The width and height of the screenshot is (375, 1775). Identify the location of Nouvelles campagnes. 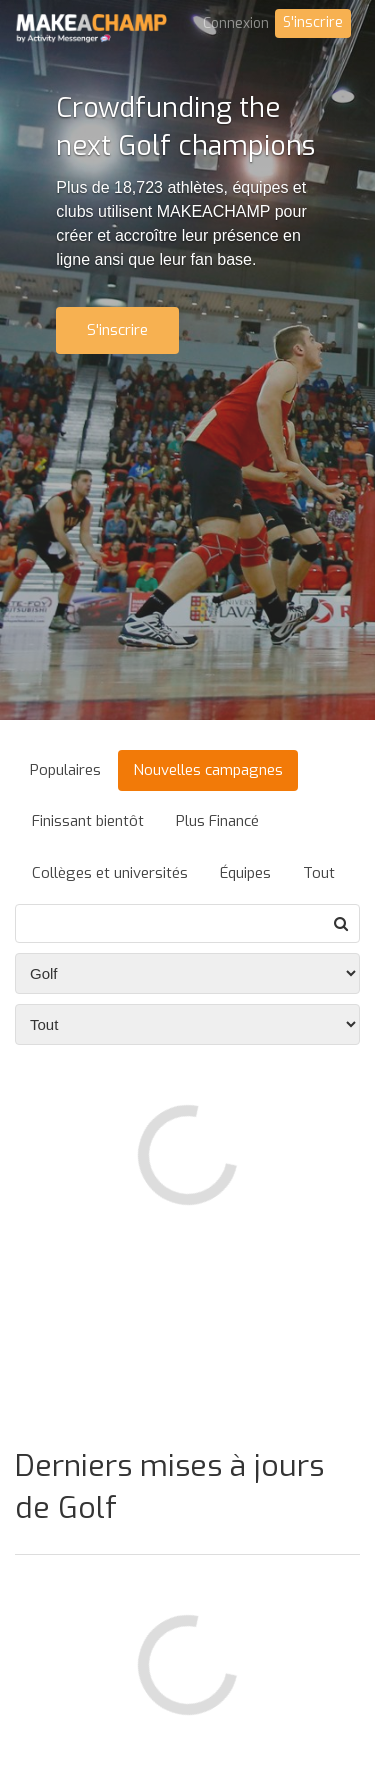
(208, 770).